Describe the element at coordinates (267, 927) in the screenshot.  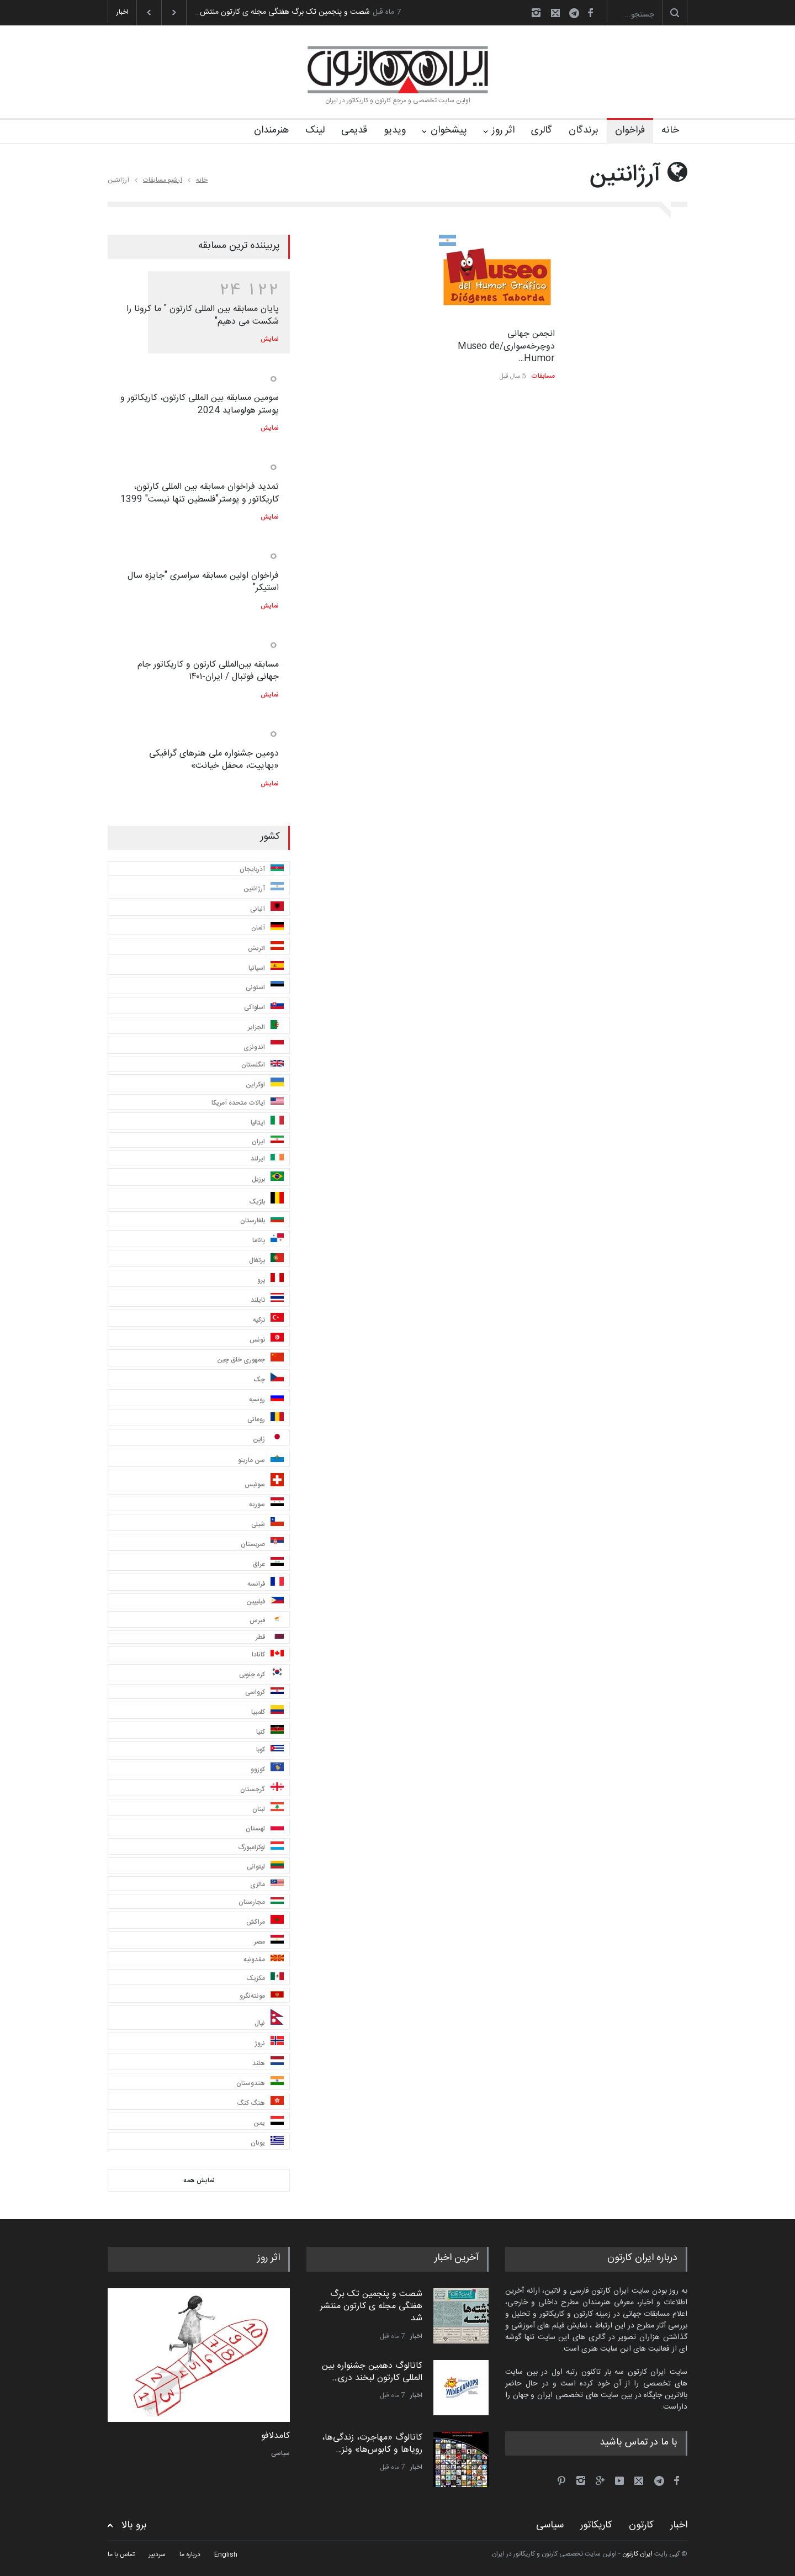
I see `آلمان` at that location.